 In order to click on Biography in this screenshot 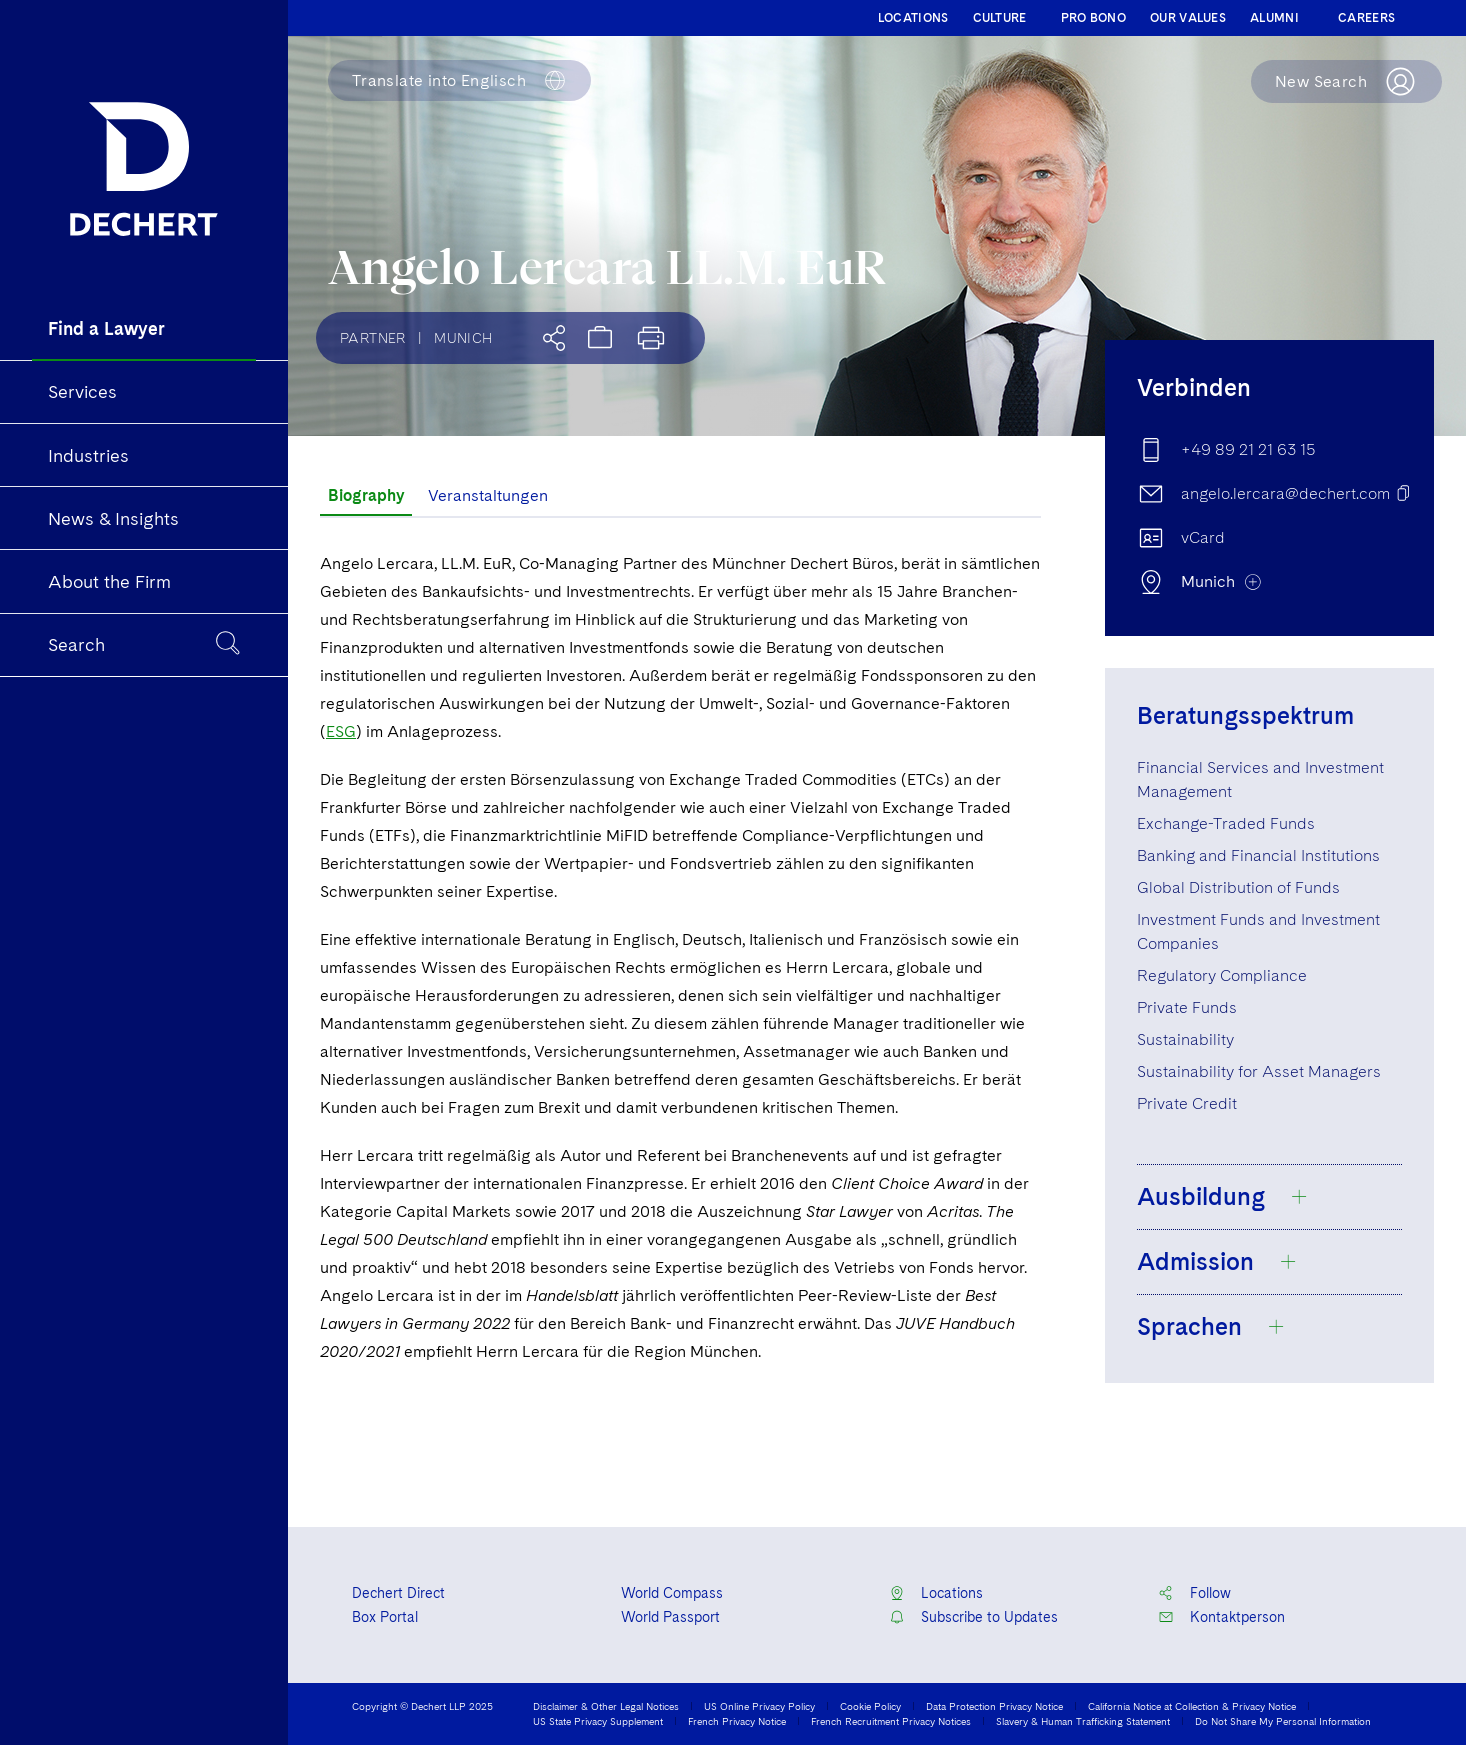, I will do `click(366, 495)`.